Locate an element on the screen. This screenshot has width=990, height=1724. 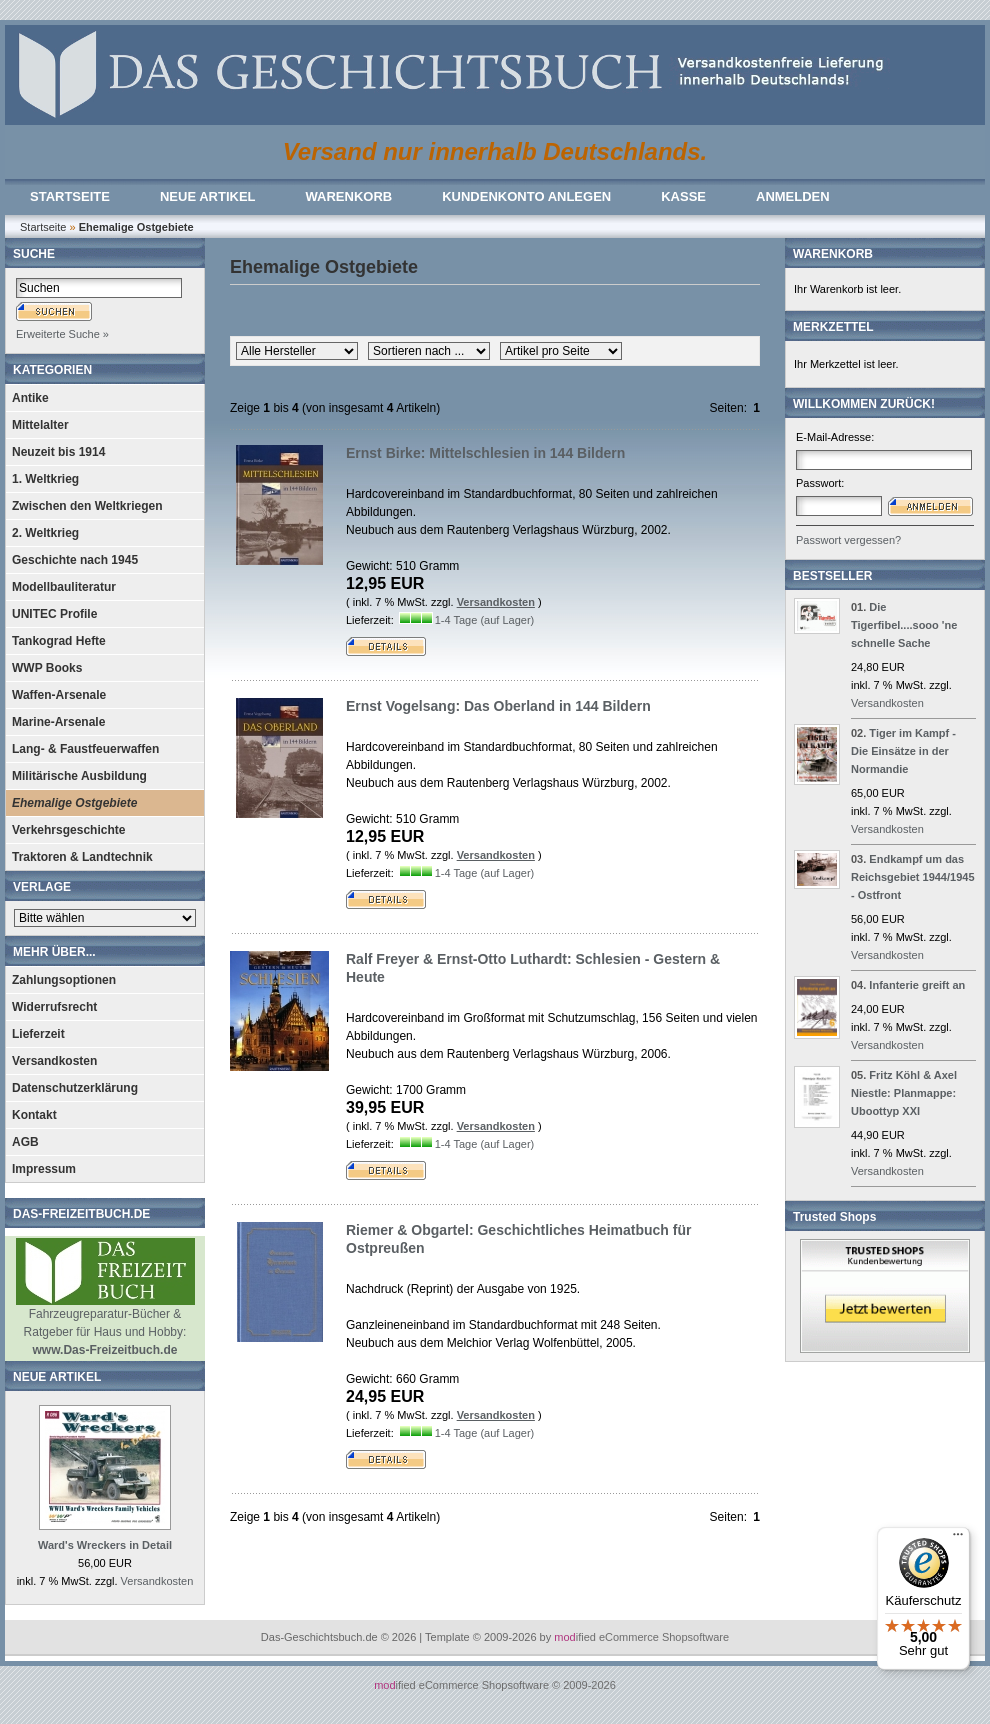
Zahlungsoptionen is located at coordinates (64, 980).